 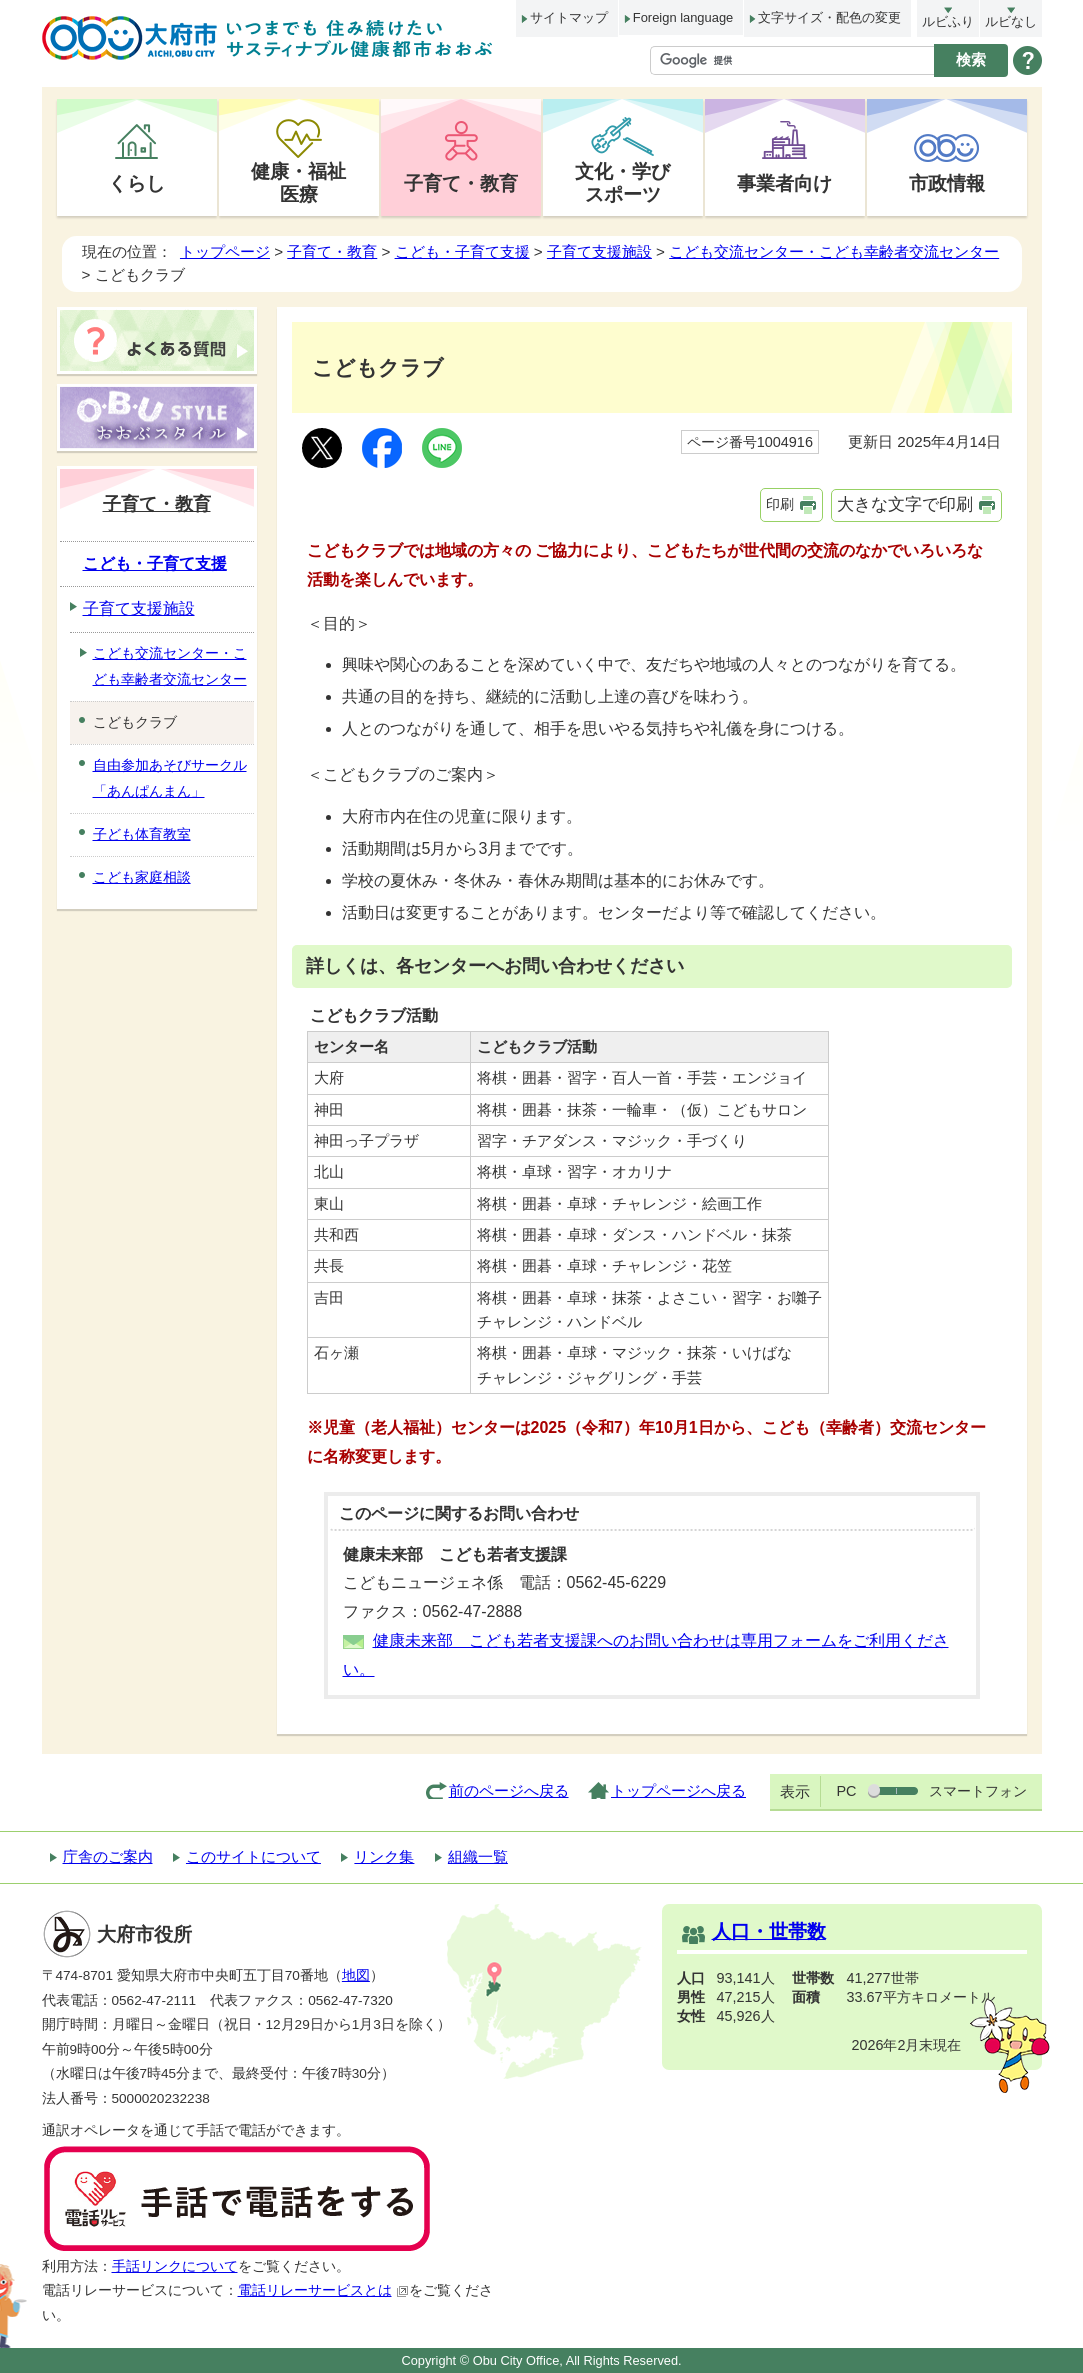 What do you see at coordinates (948, 21) in the screenshot?
I see `ルビふり` at bounding box center [948, 21].